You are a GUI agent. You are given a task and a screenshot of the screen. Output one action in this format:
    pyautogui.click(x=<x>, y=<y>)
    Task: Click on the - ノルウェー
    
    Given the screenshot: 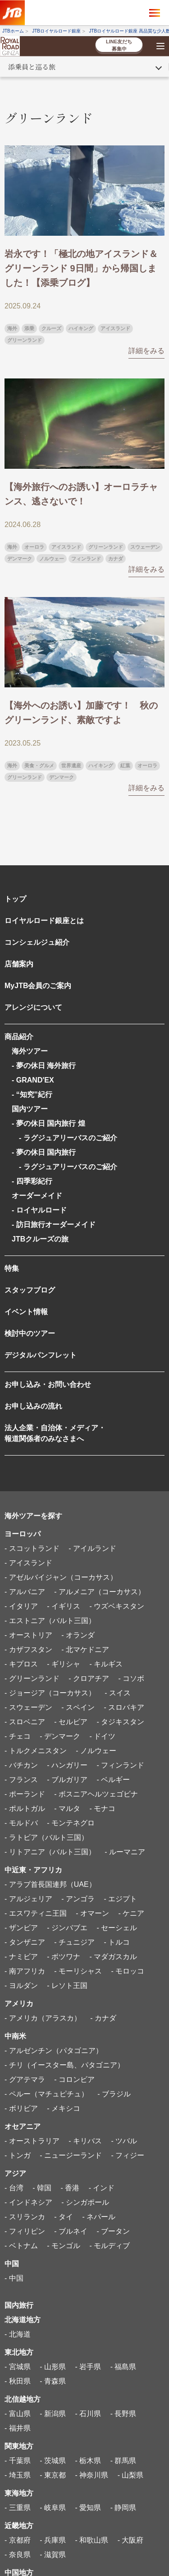 What is the action you would take?
    pyautogui.click(x=96, y=1751)
    